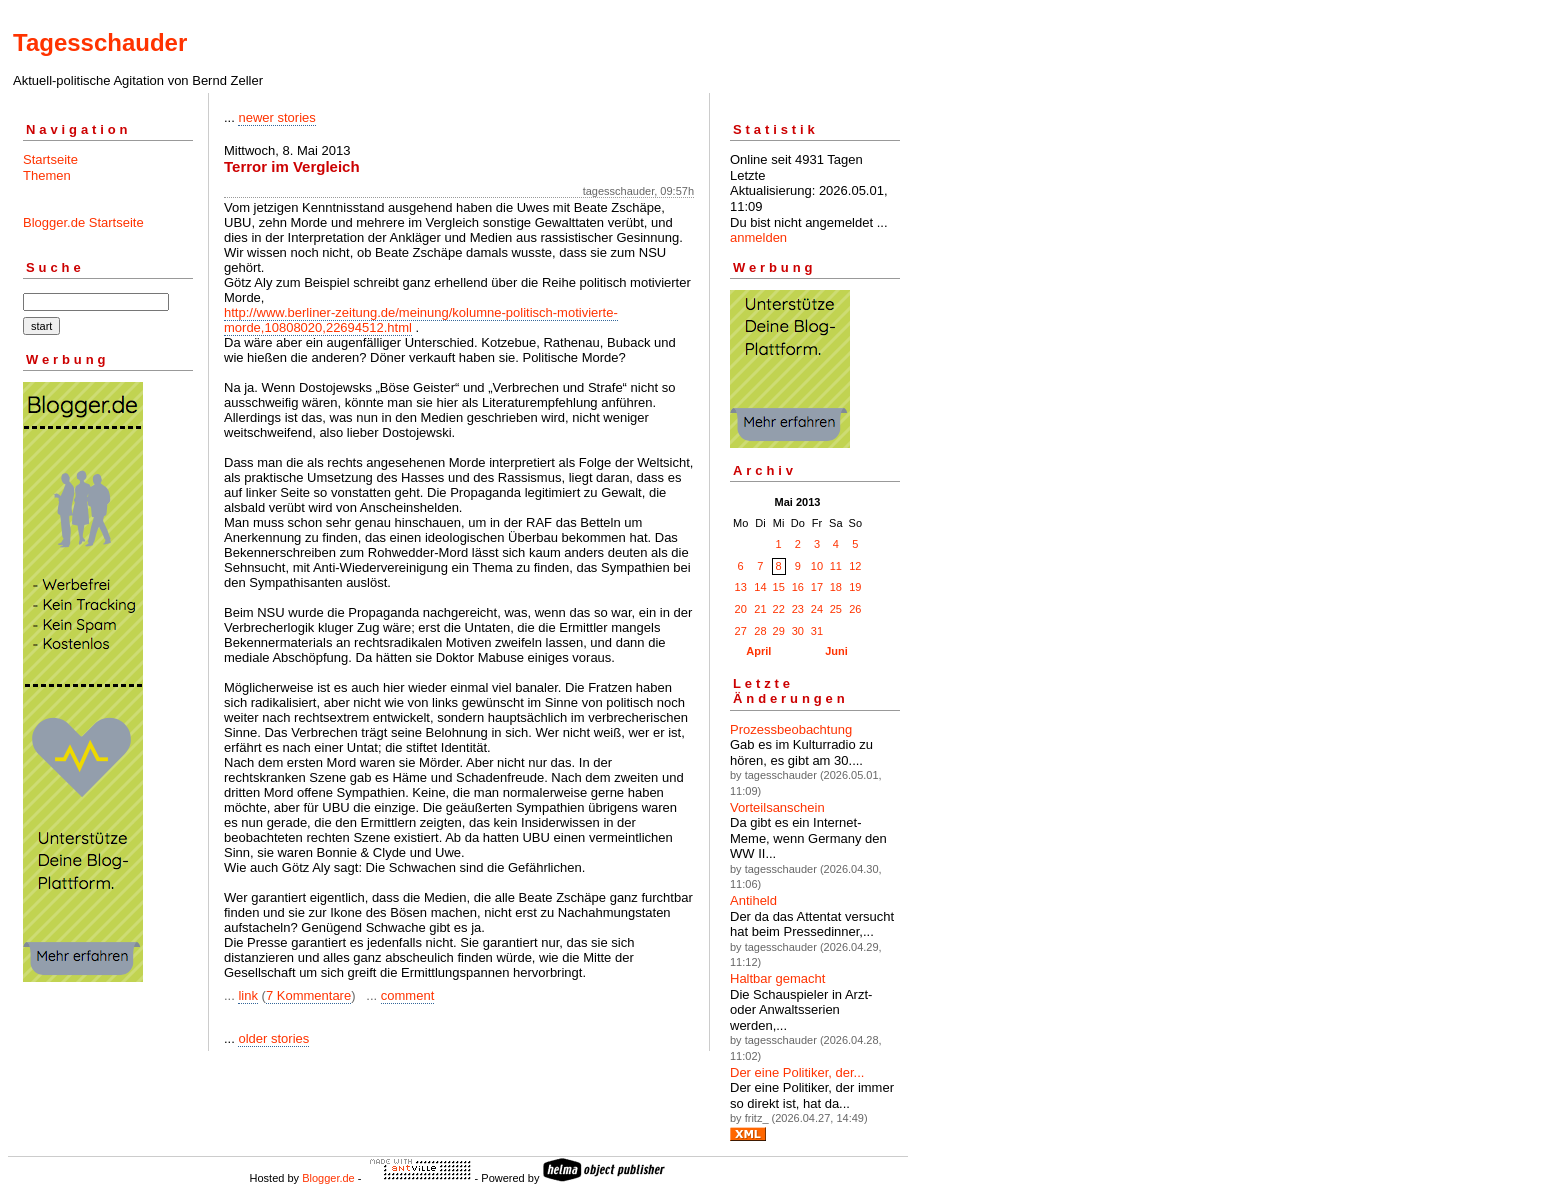 This screenshot has height=1184, width=1568. Describe the element at coordinates (855, 587) in the screenshot. I see `19` at that location.